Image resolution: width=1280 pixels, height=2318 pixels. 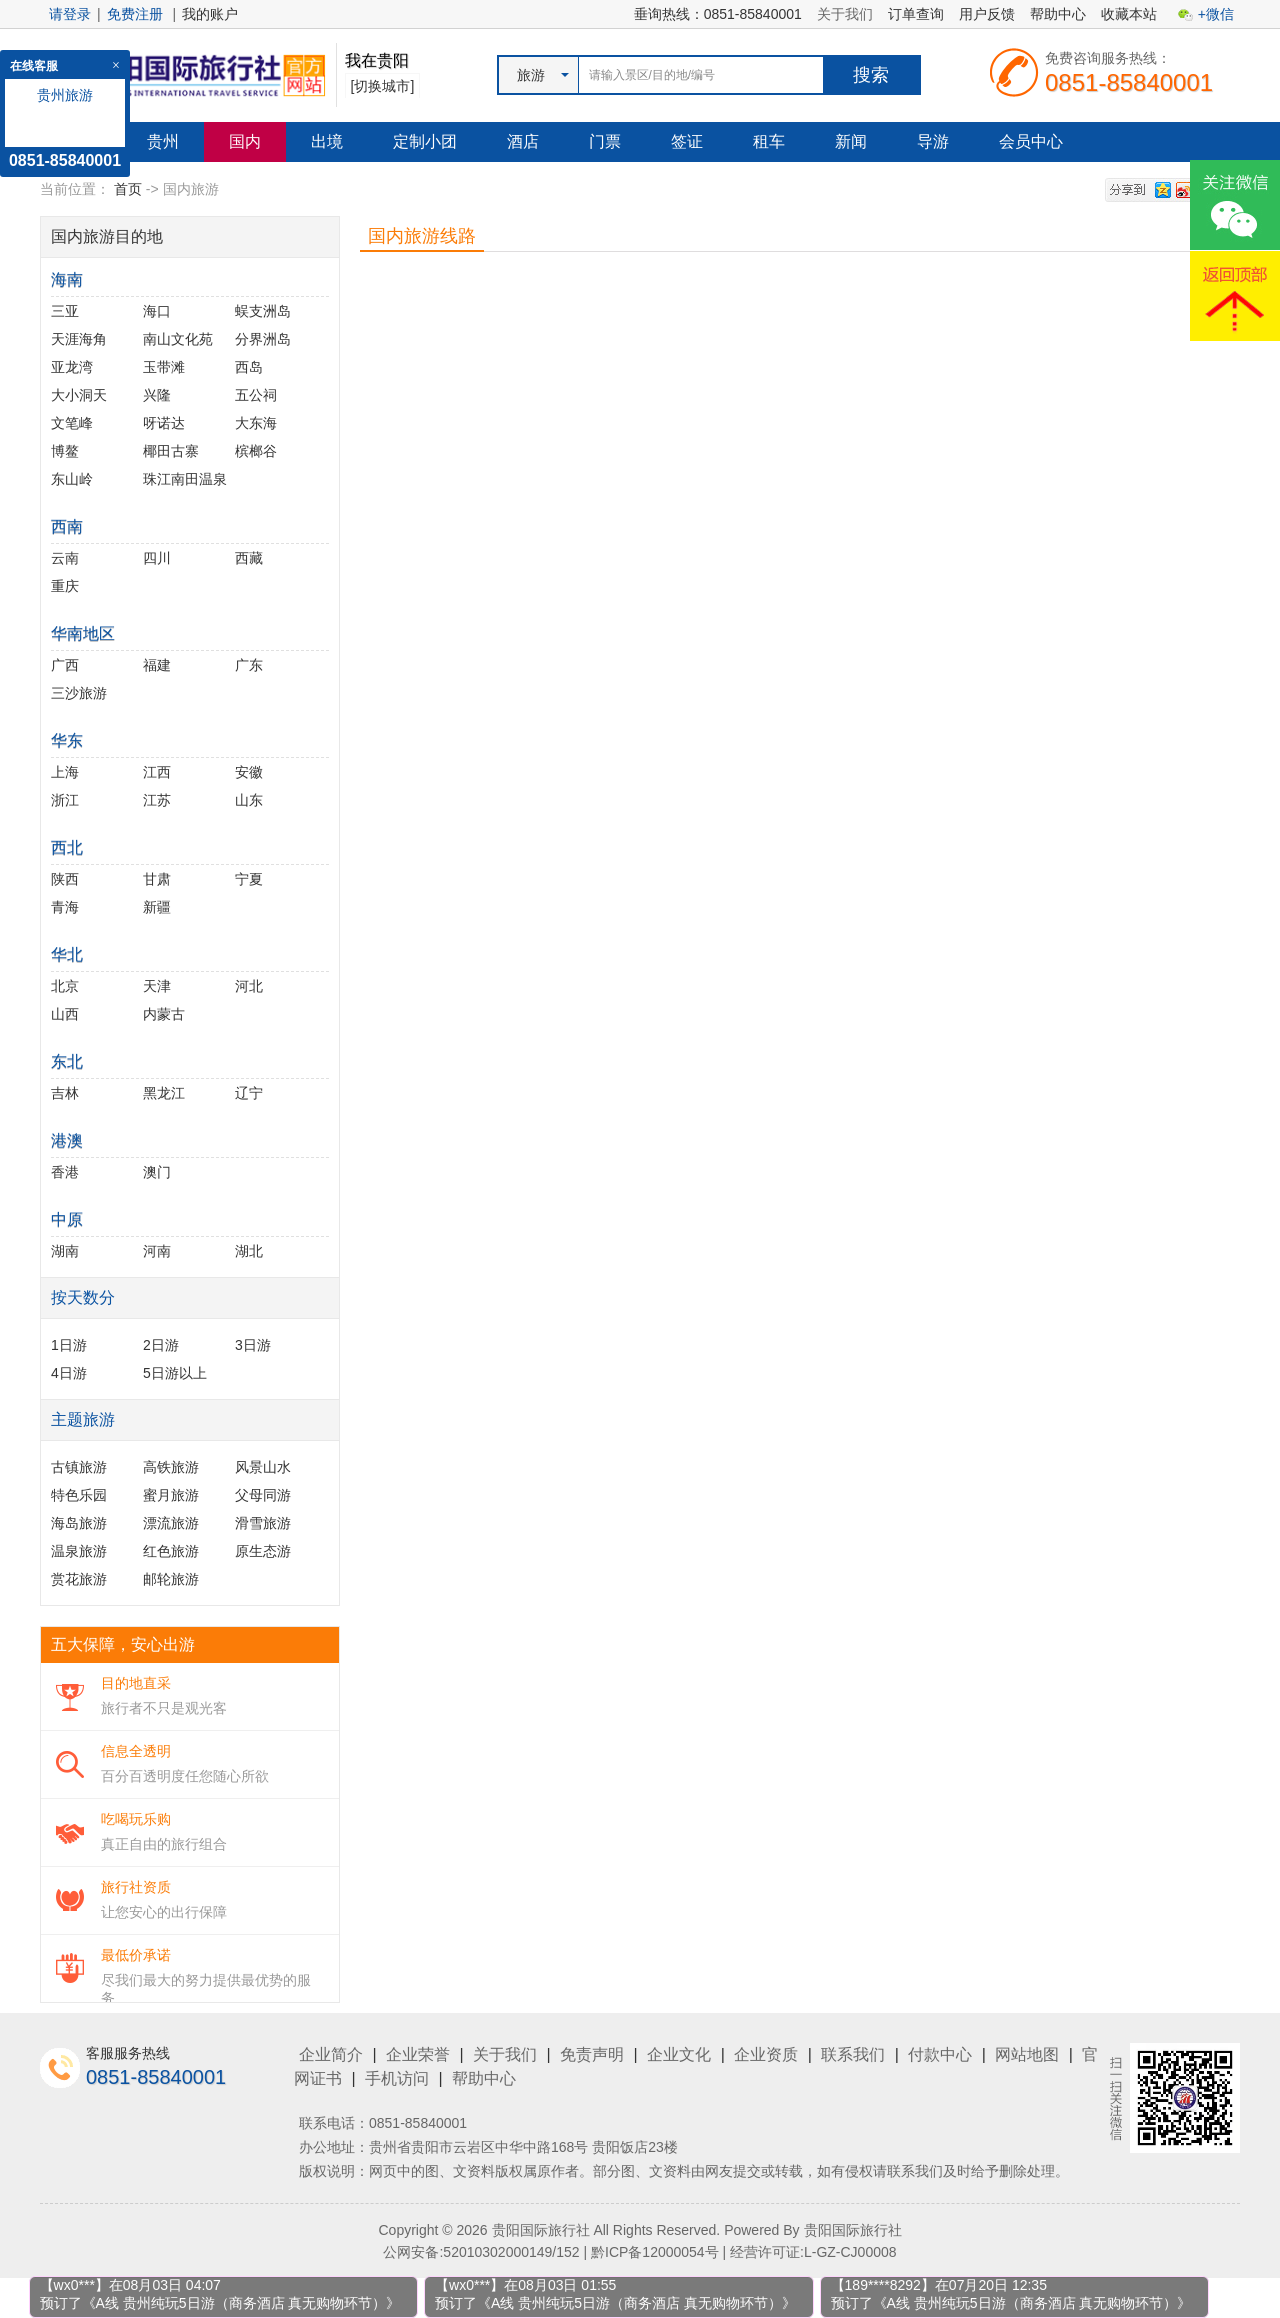 What do you see at coordinates (65, 1014) in the screenshot?
I see `山西` at bounding box center [65, 1014].